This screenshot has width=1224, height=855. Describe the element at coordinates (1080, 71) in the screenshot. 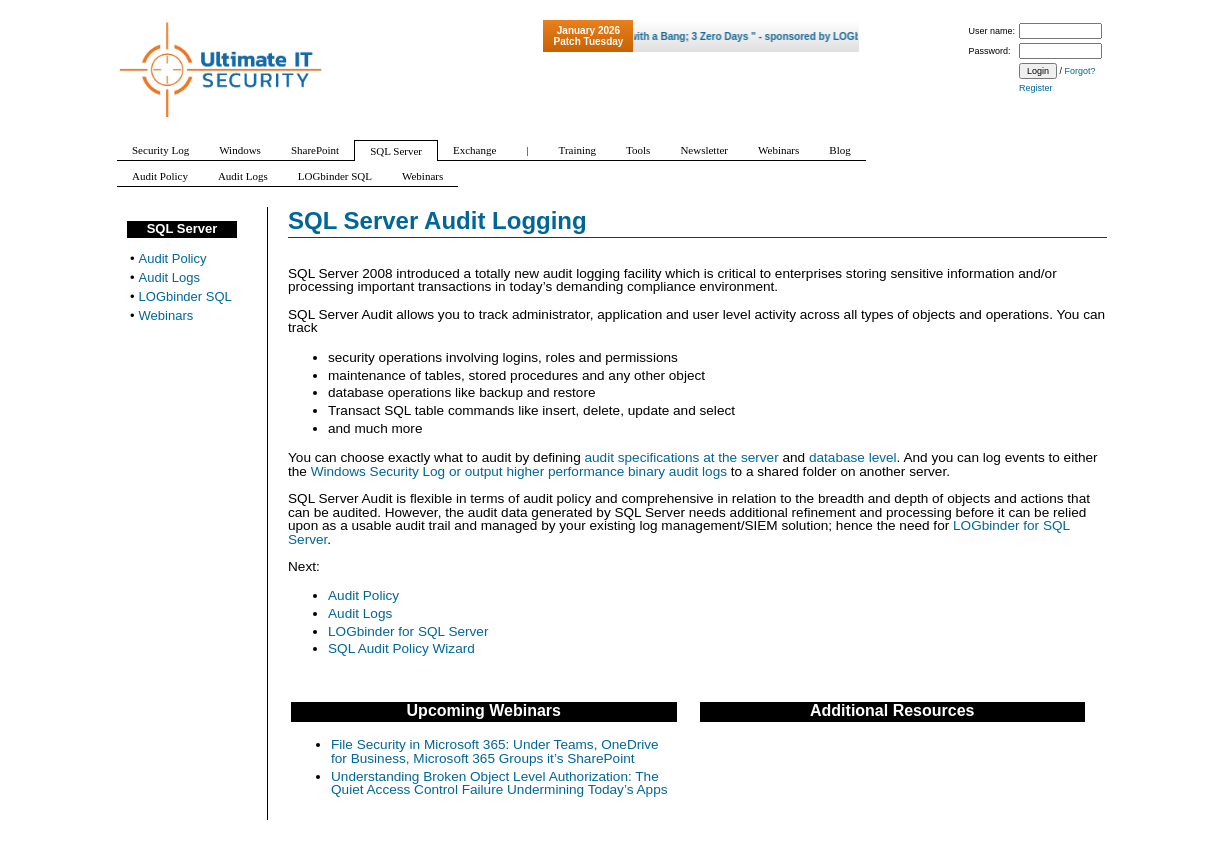

I see `Forgot?` at that location.